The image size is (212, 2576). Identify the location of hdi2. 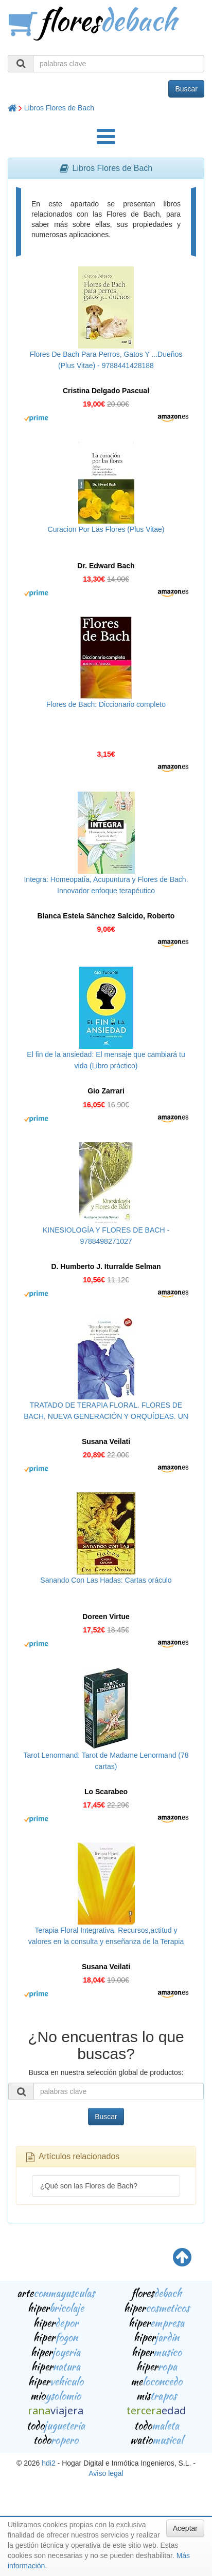
(48, 2463).